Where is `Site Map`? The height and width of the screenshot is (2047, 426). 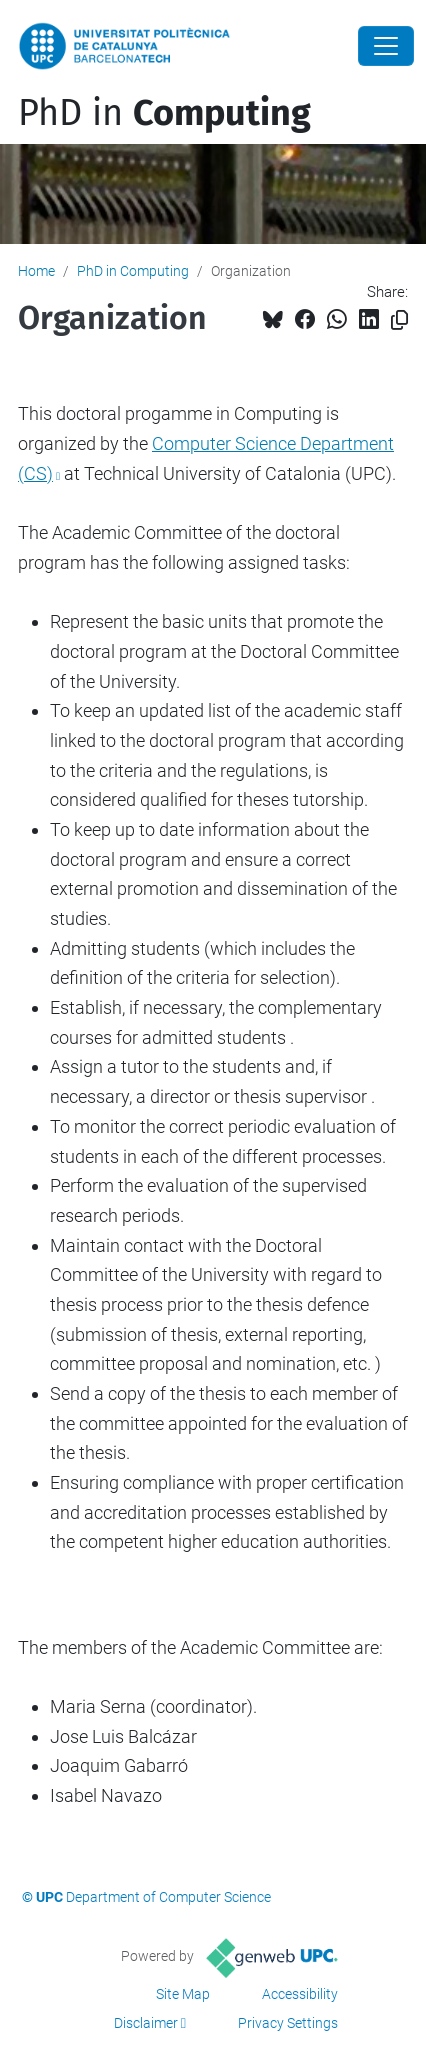
Site Map is located at coordinates (183, 1994).